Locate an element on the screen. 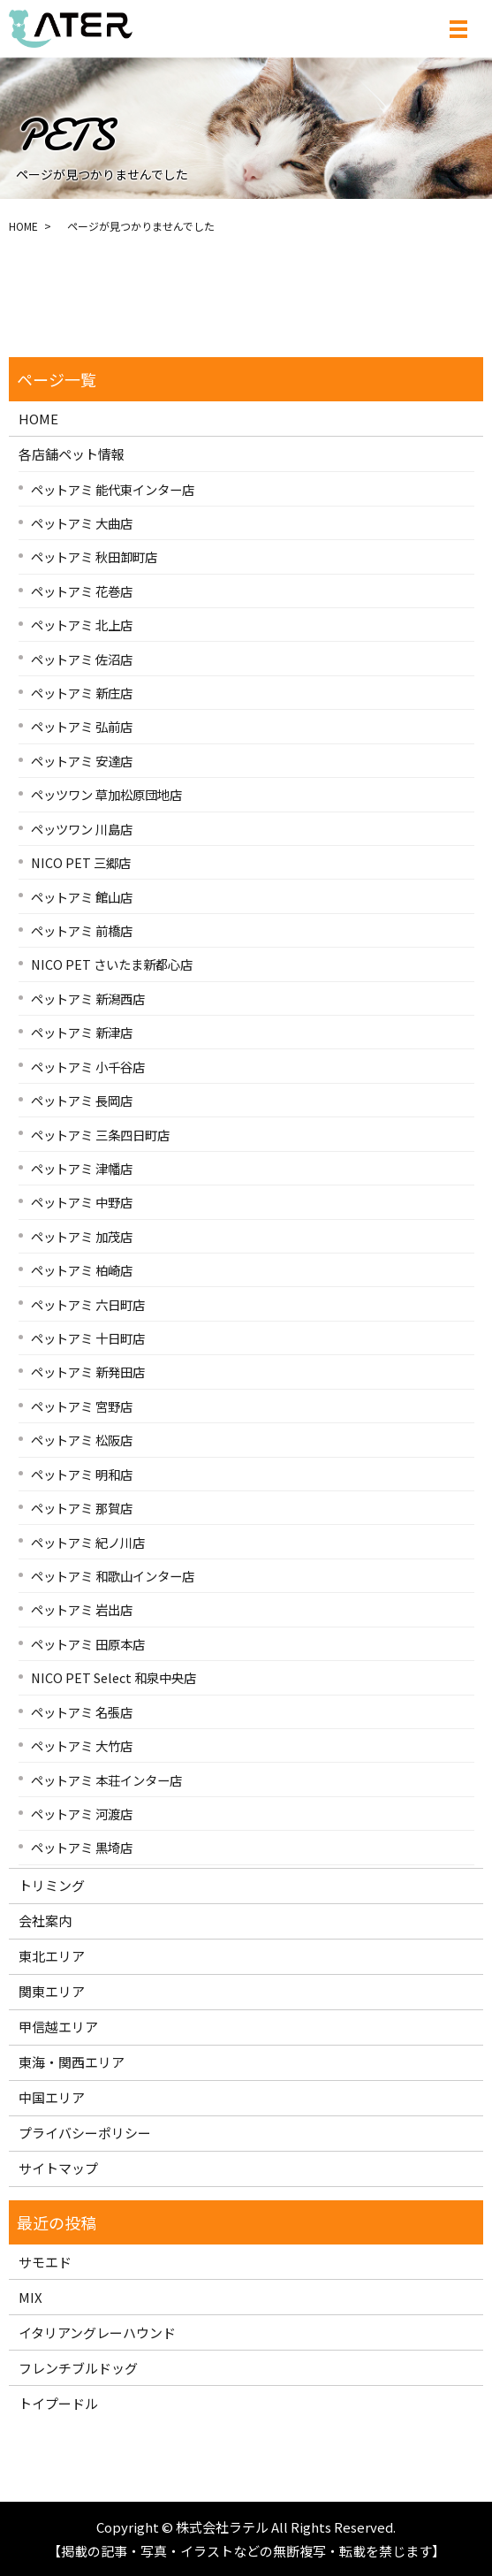 The width and height of the screenshot is (492, 2576). ペットアミ 名張店 is located at coordinates (81, 1712).